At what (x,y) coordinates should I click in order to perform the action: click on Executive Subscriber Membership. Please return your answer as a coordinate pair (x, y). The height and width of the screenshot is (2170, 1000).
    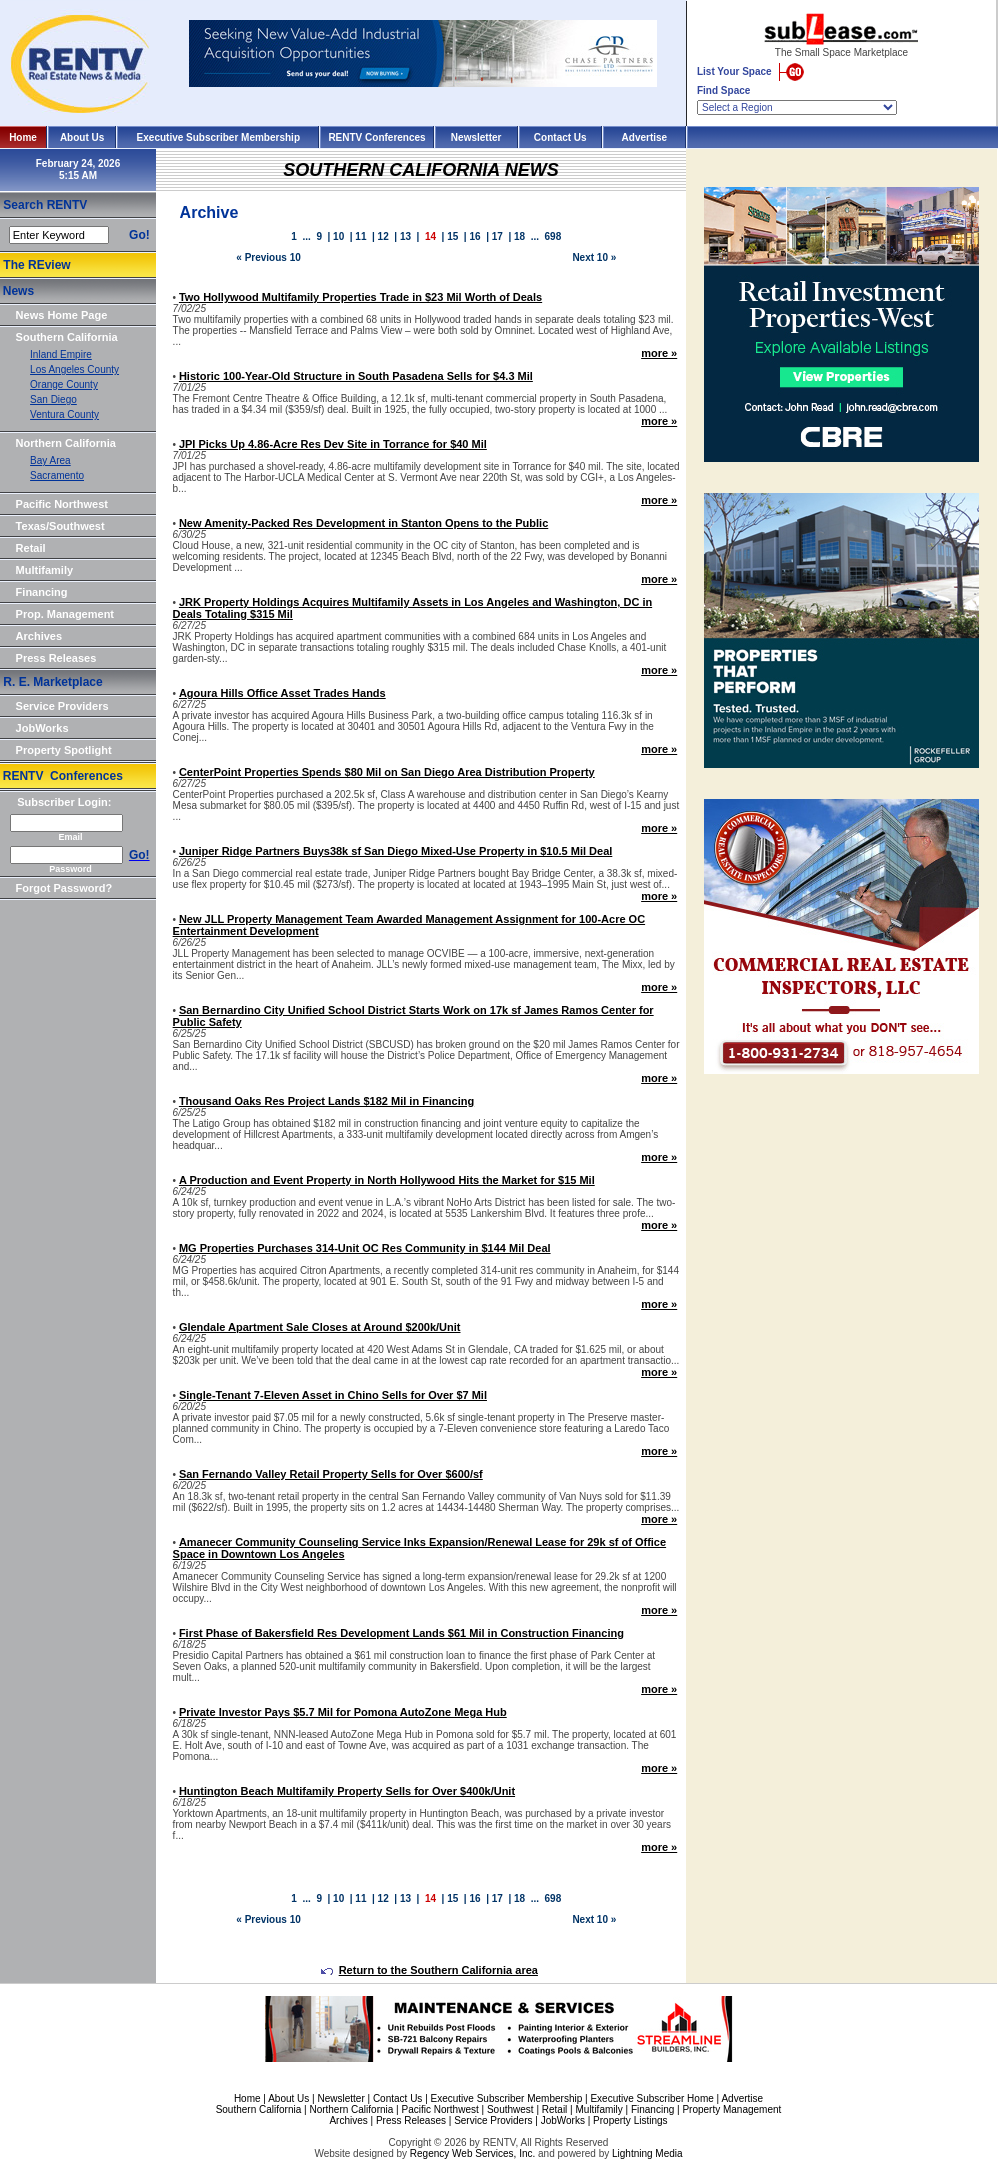
    Looking at the image, I should click on (218, 137).